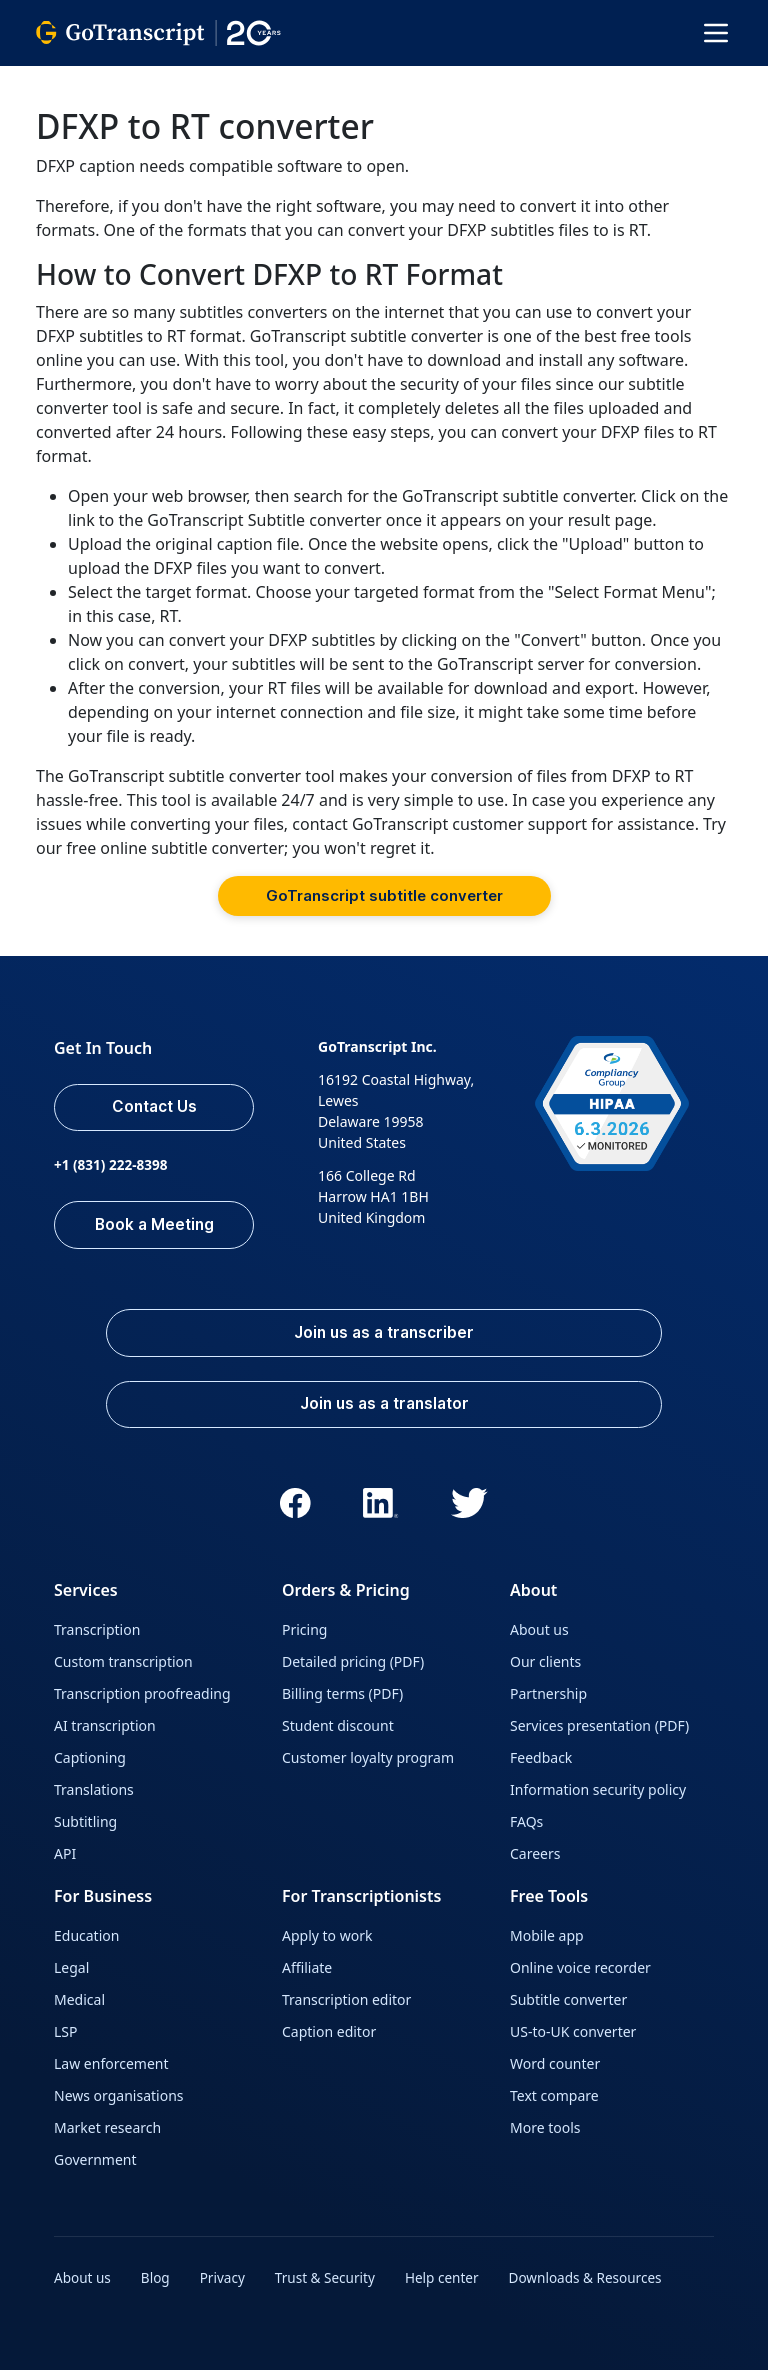  Describe the element at coordinates (156, 1109) in the screenshot. I see `Contact Us` at that location.